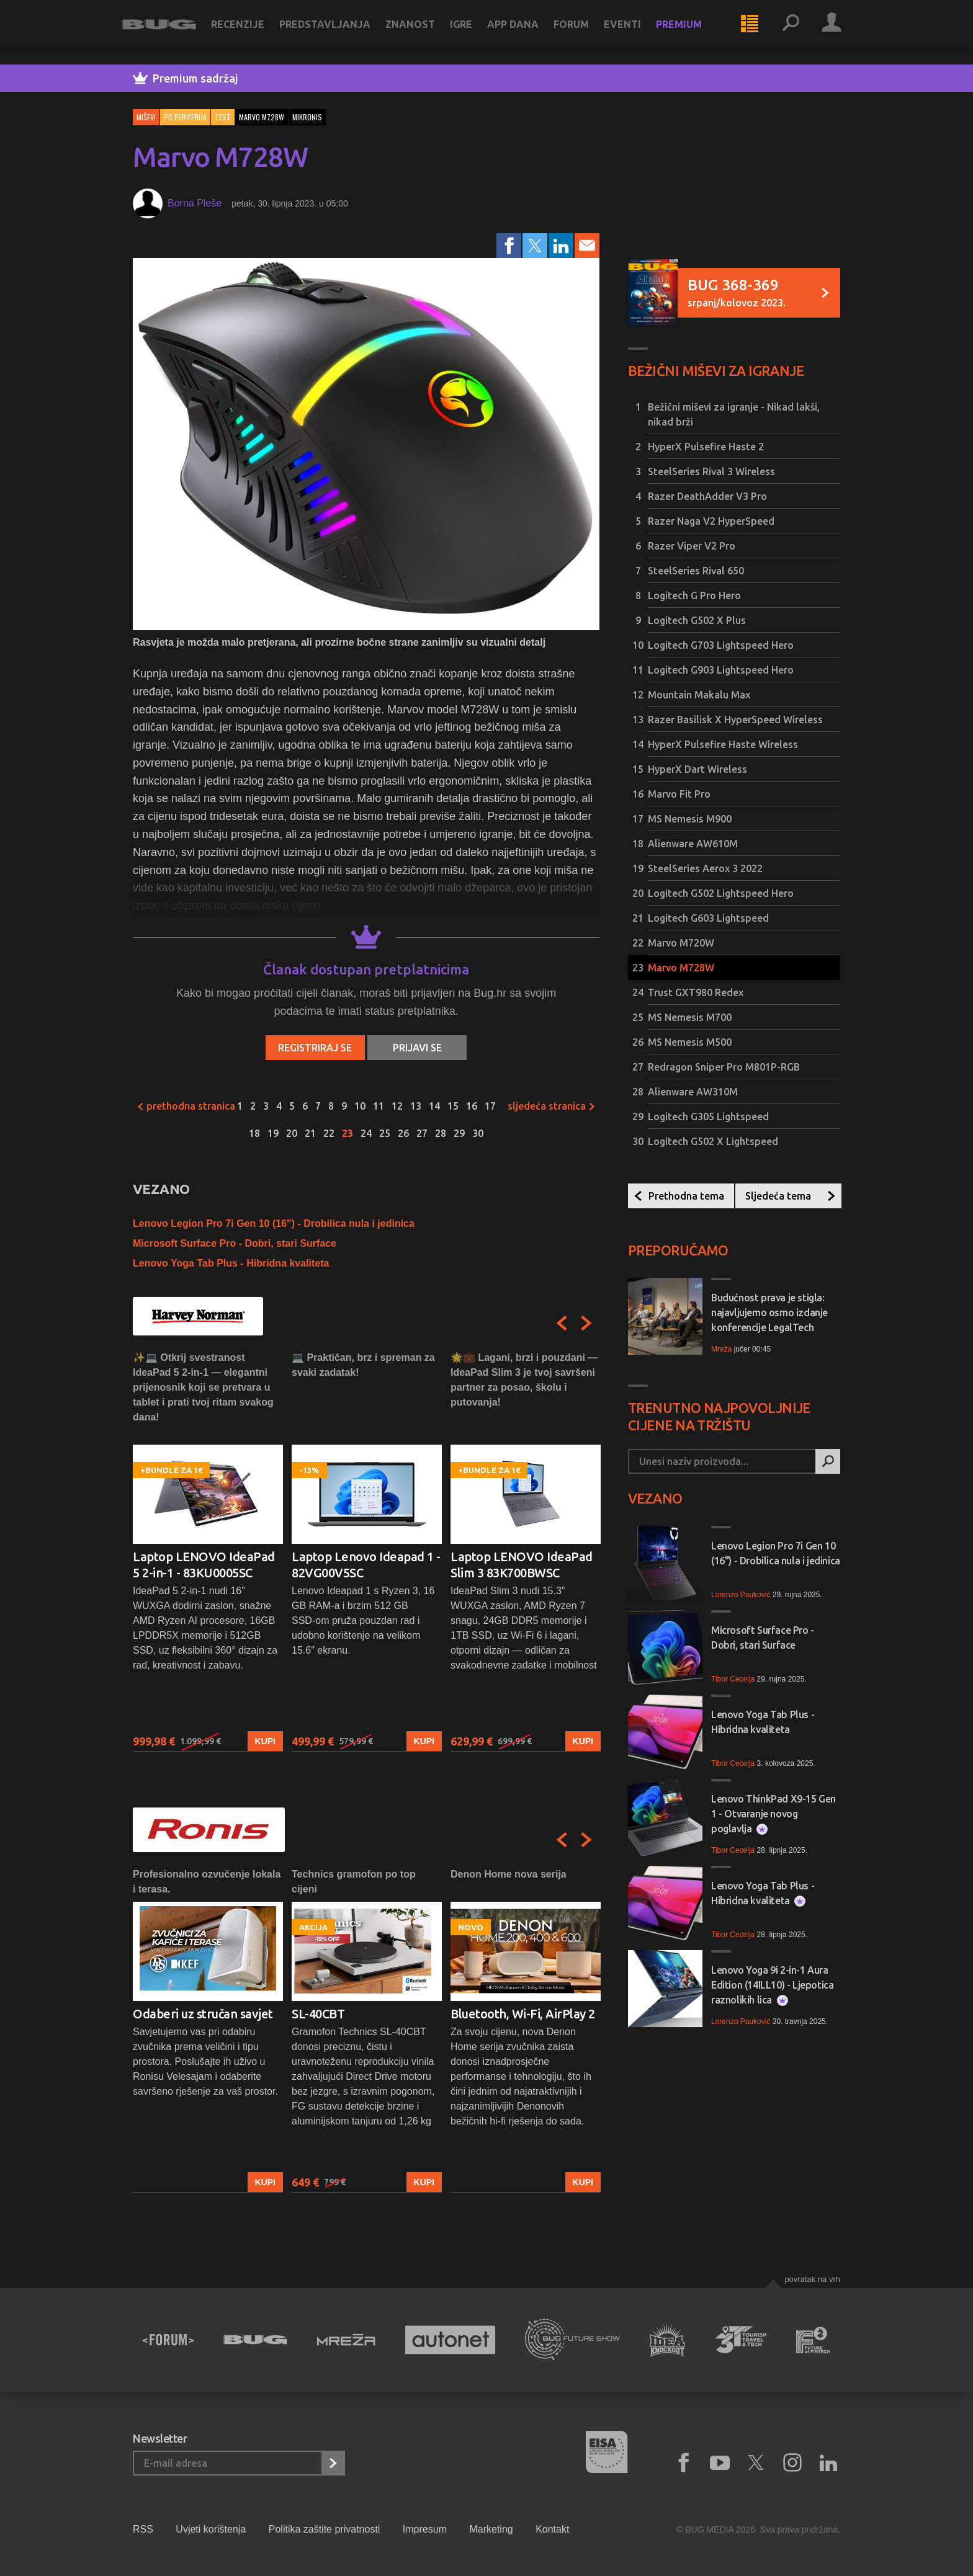  What do you see at coordinates (735, 719) in the screenshot?
I see `Razer Basilisk X HyperSpeed Wireless` at bounding box center [735, 719].